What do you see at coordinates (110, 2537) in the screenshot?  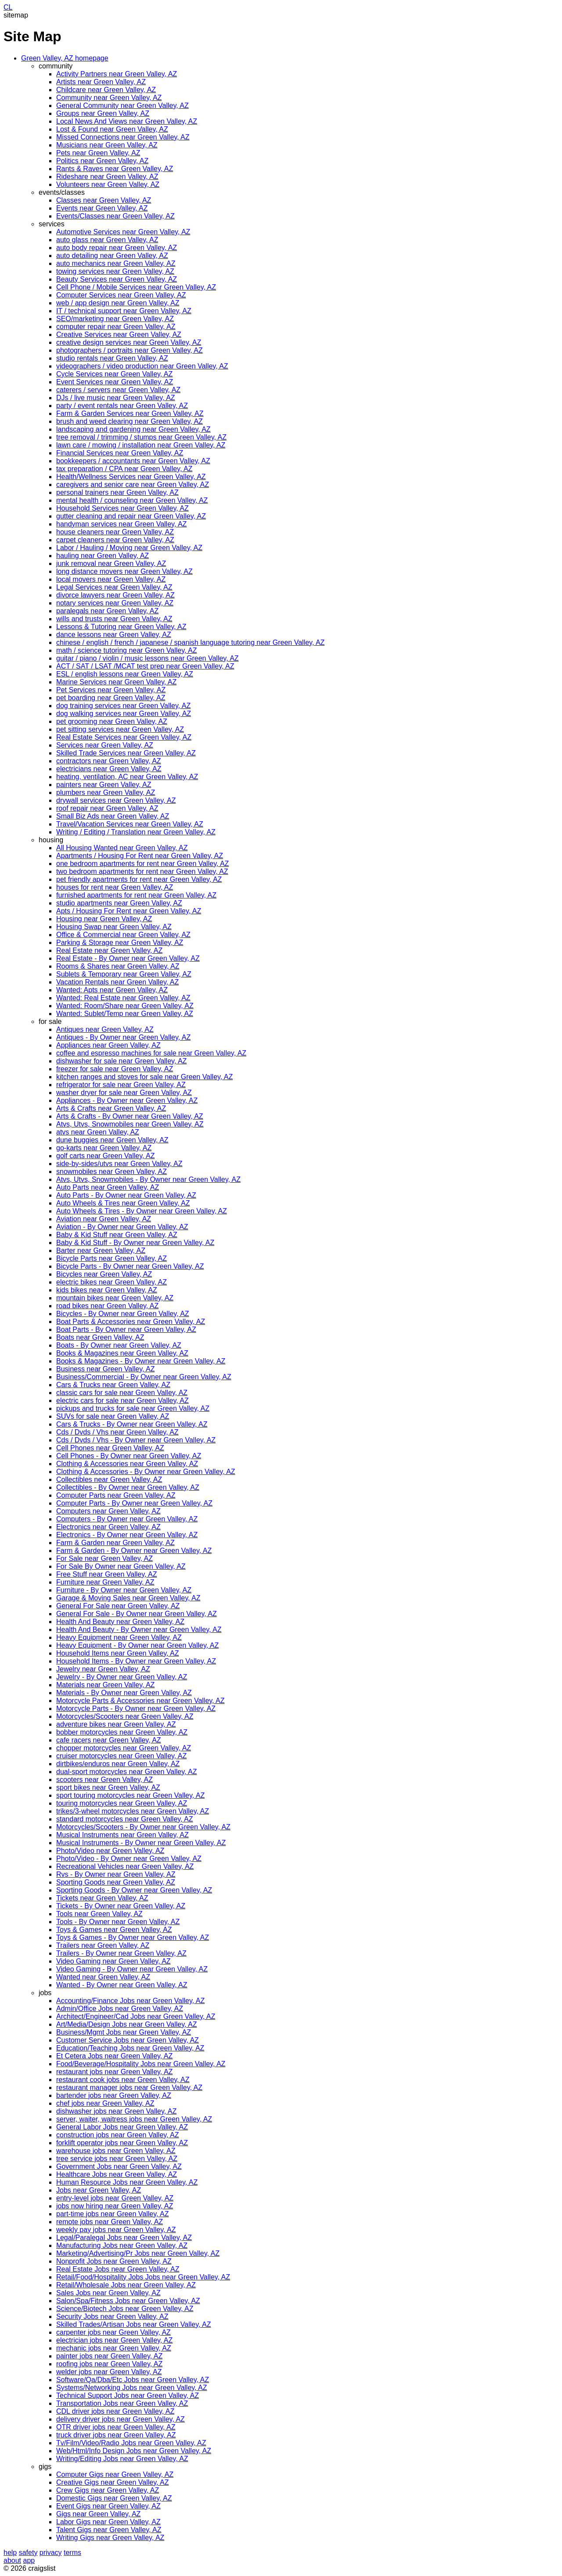 I see `Writing Gigs near Green Valley, AZ` at bounding box center [110, 2537].